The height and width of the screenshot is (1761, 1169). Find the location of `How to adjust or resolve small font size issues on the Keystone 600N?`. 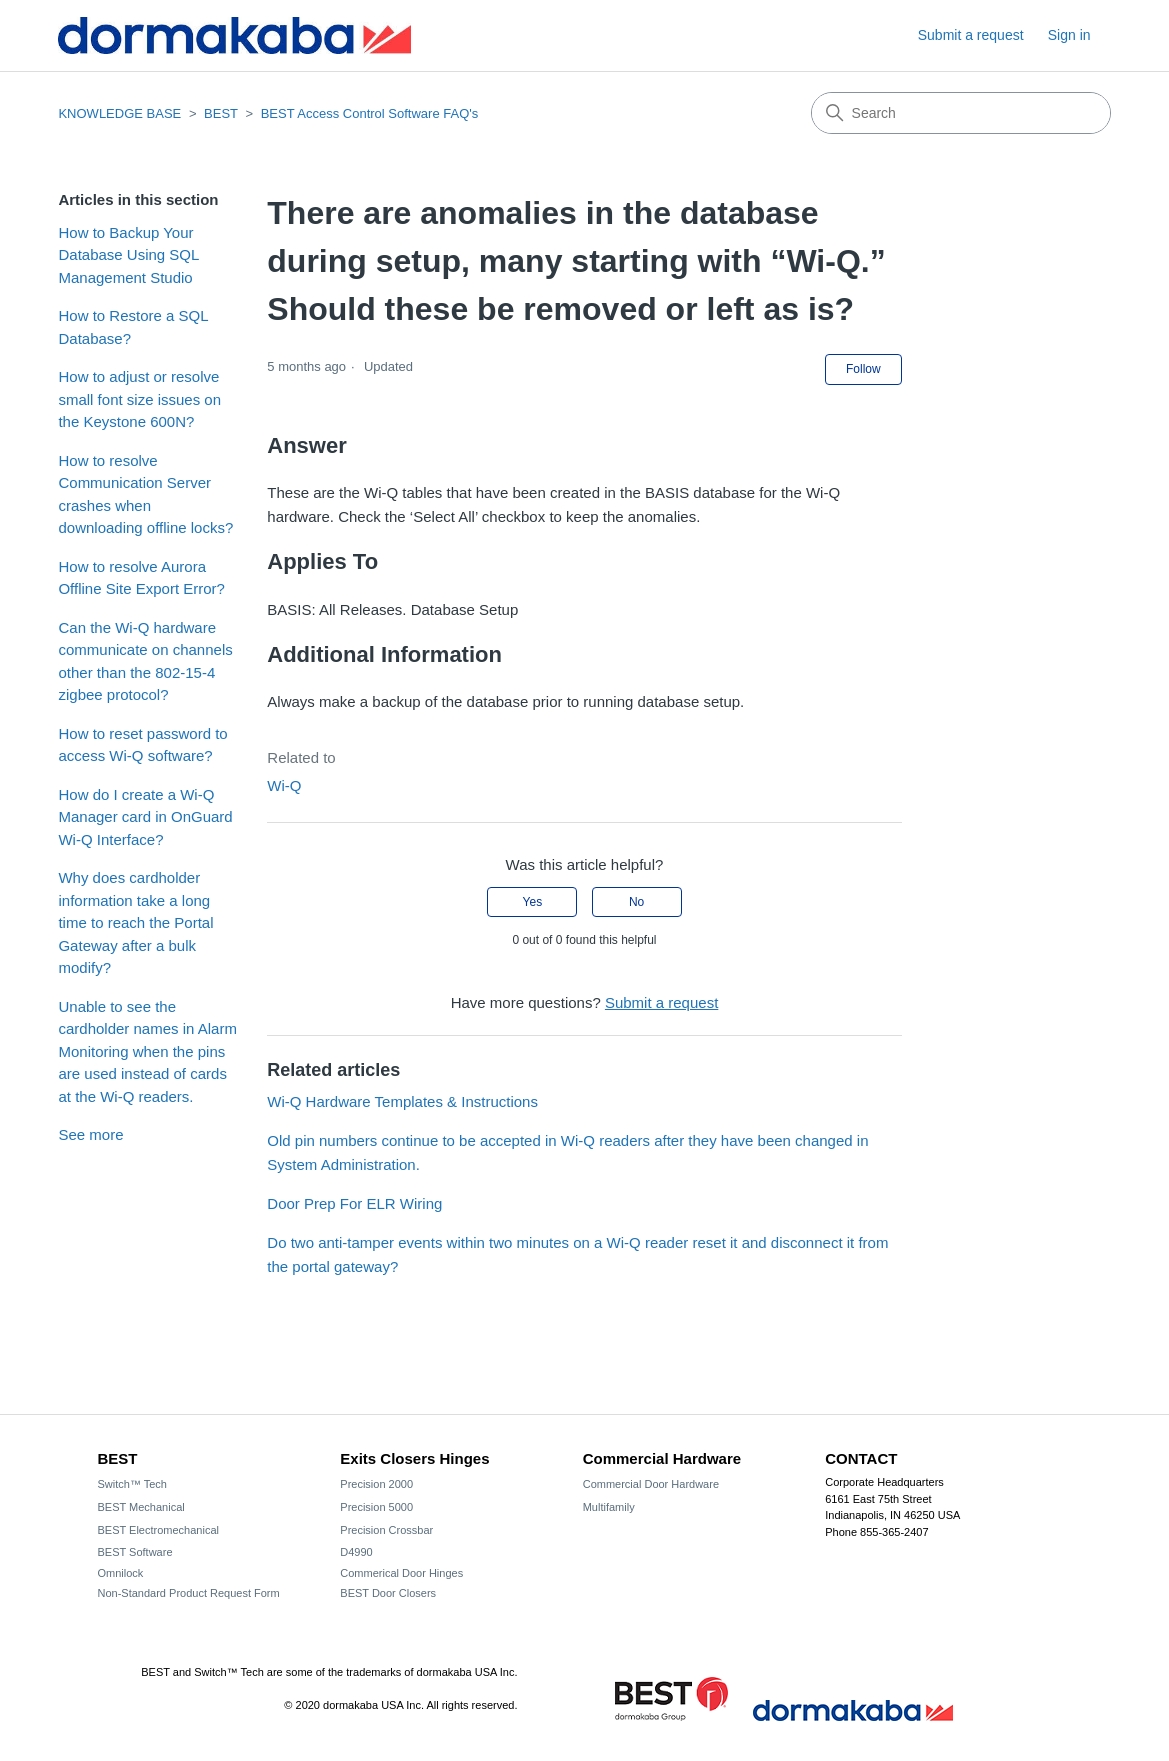

How to adjust or resolve small font size issues on the Keystone 600N? is located at coordinates (139, 399).